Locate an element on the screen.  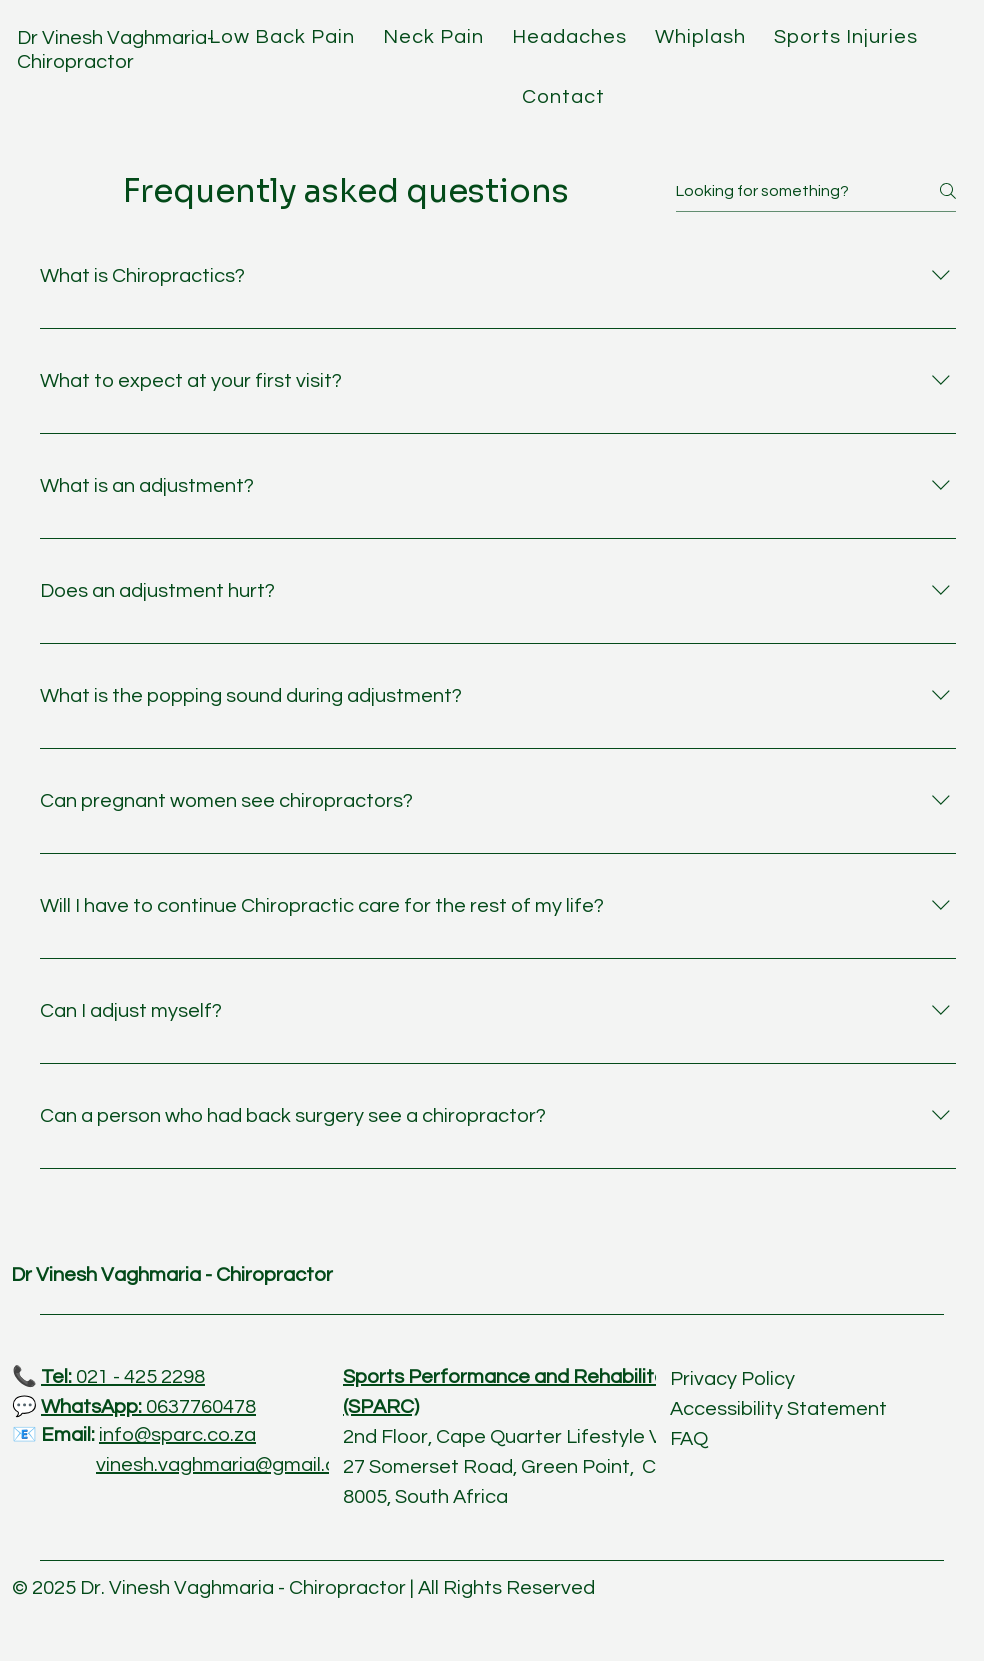
0637760478 is located at coordinates (148, 1407).